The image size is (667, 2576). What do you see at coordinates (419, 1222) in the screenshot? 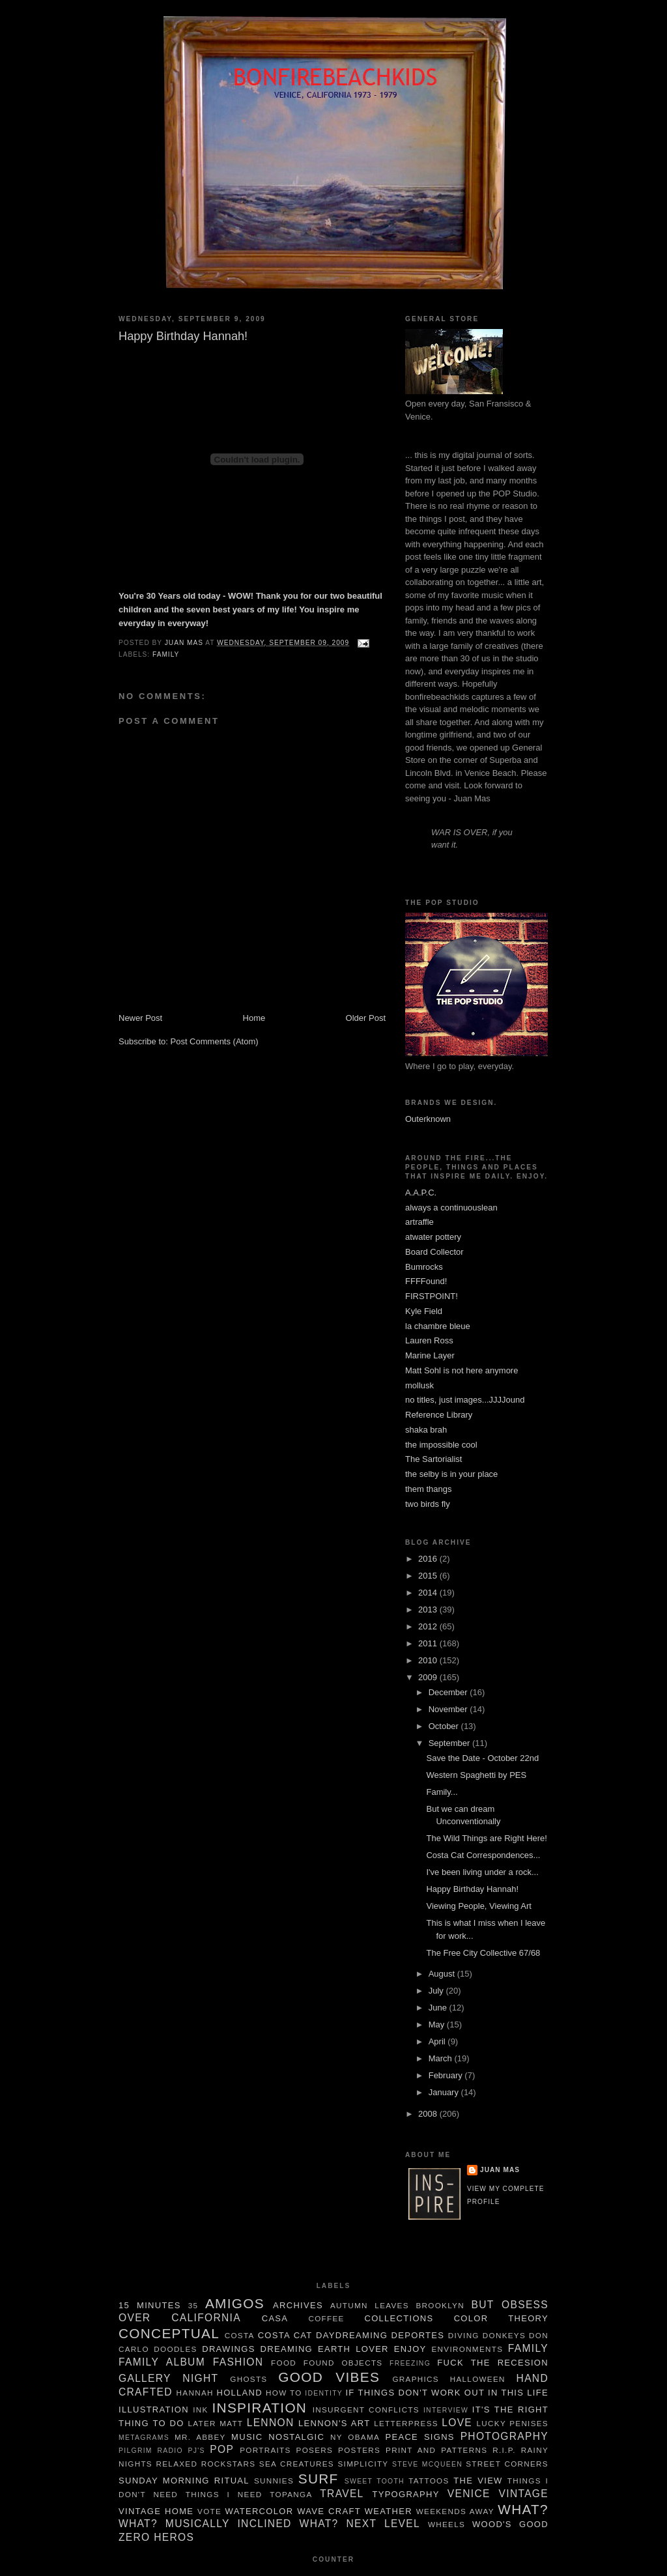
I see `artraffle` at bounding box center [419, 1222].